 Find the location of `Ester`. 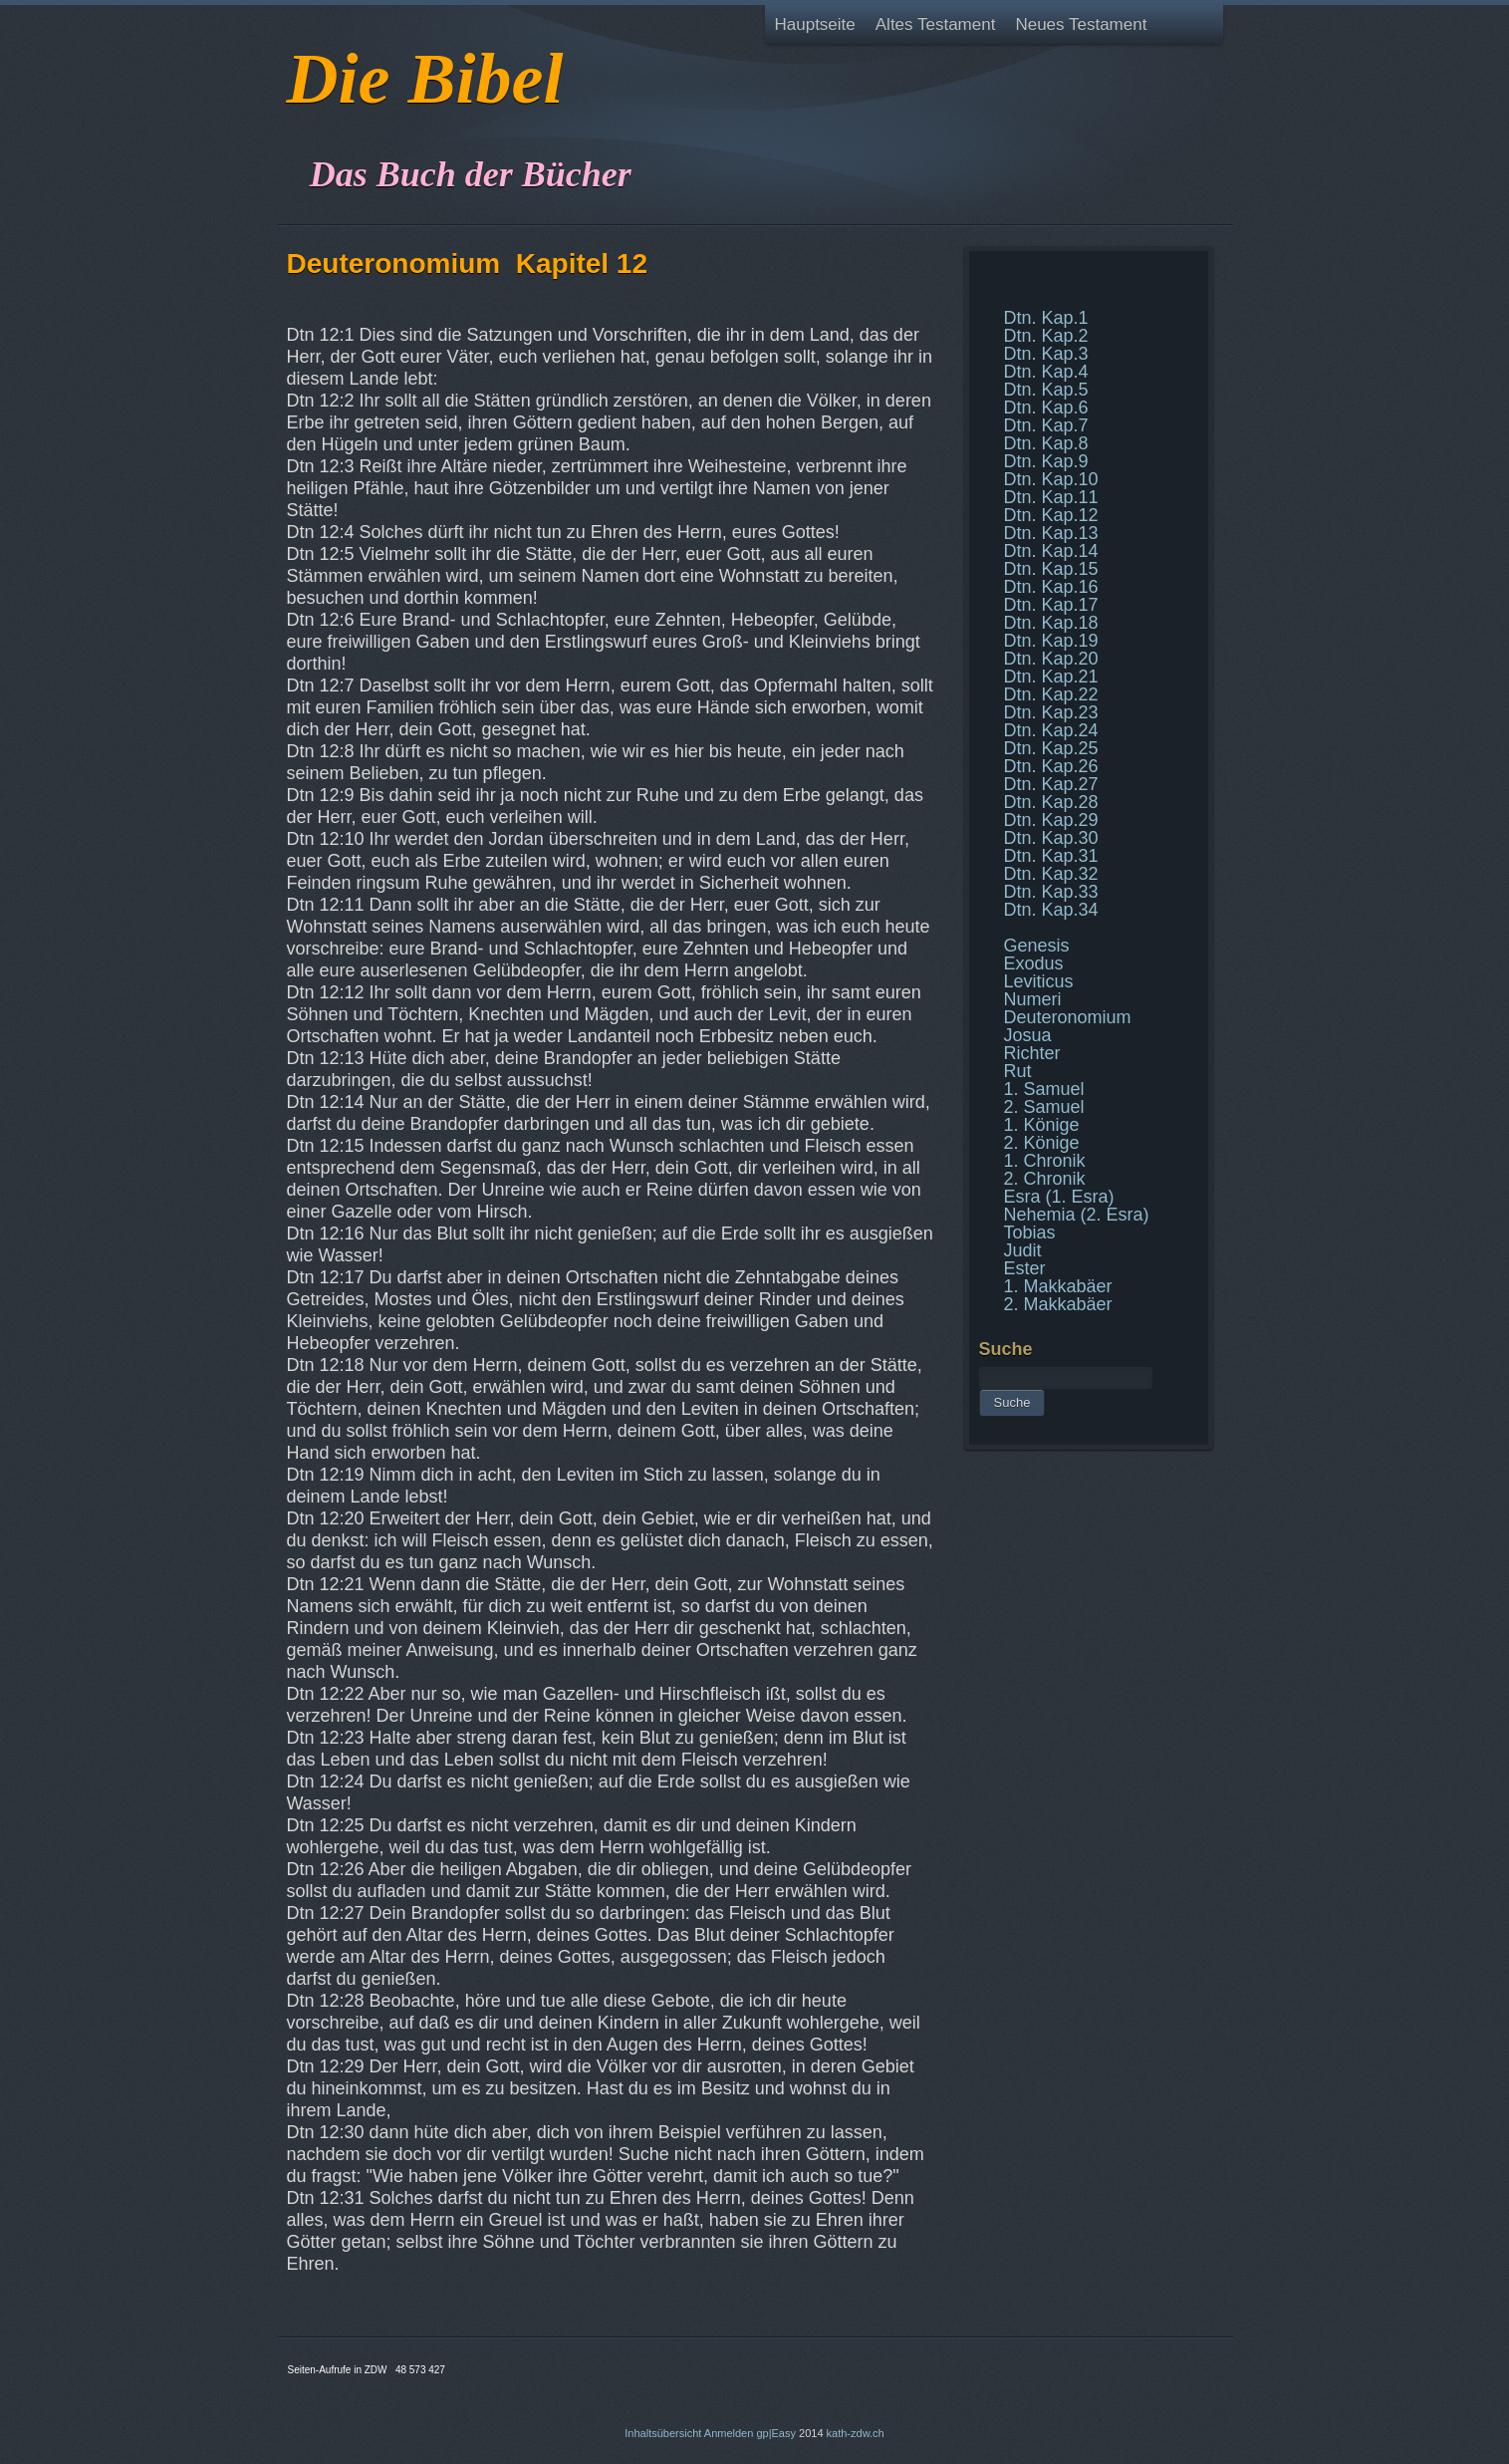

Ester is located at coordinates (1025, 1268).